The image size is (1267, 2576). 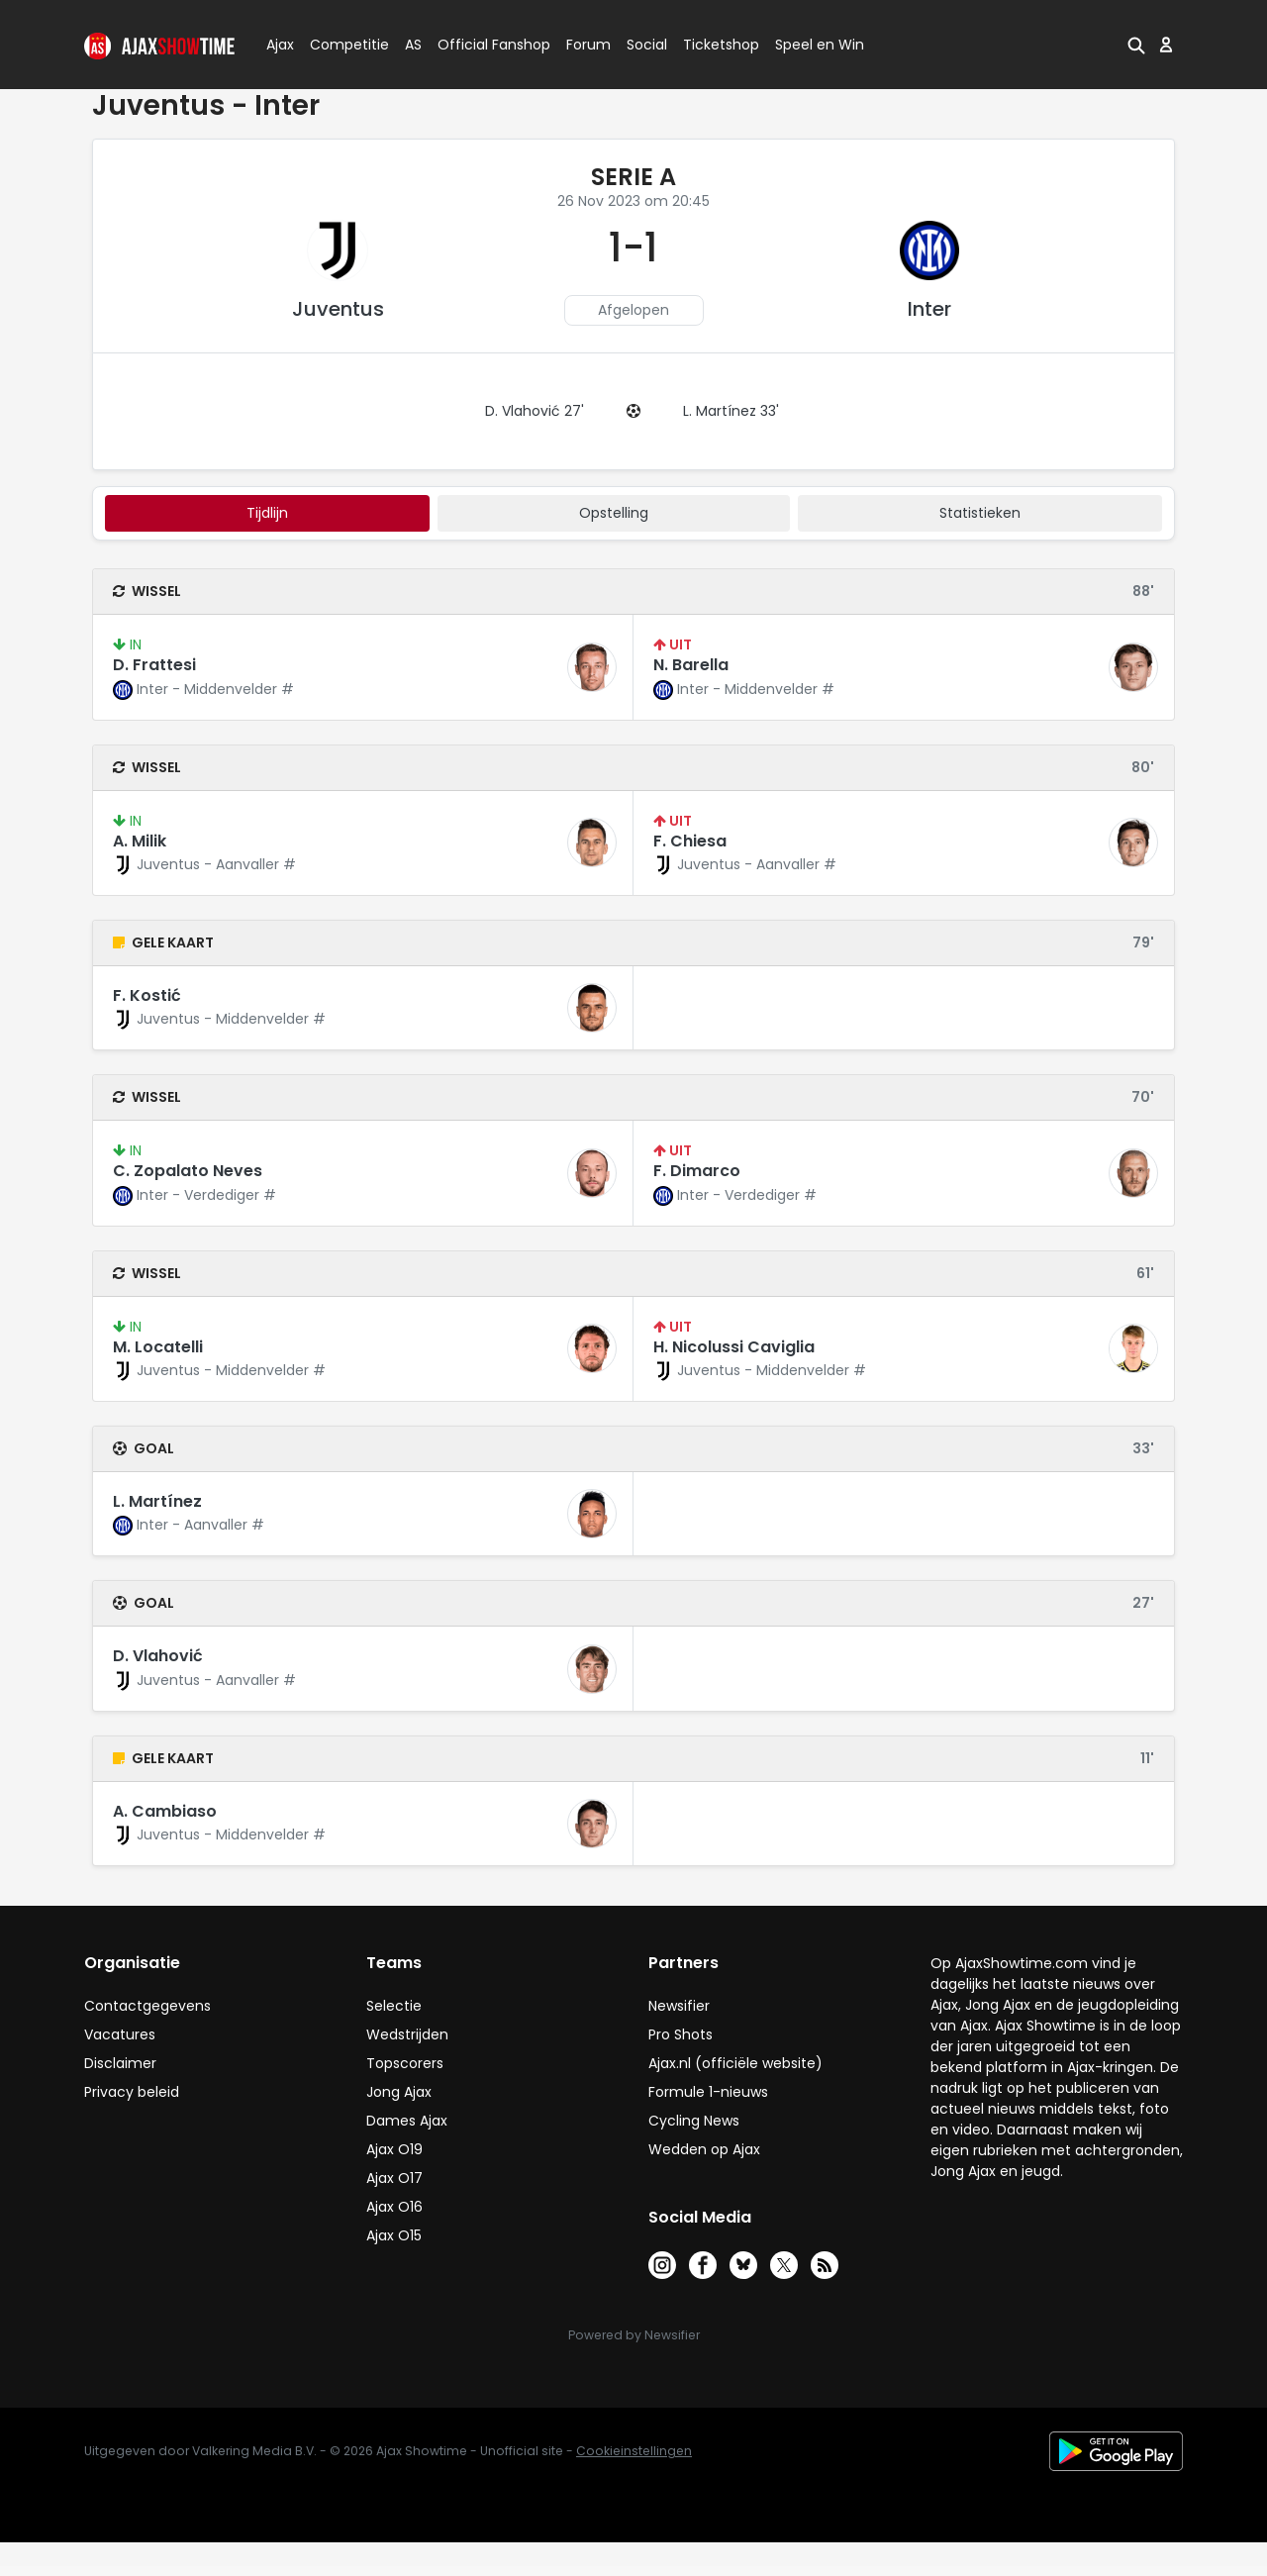 What do you see at coordinates (482, 44) in the screenshot?
I see `Official Fanshop` at bounding box center [482, 44].